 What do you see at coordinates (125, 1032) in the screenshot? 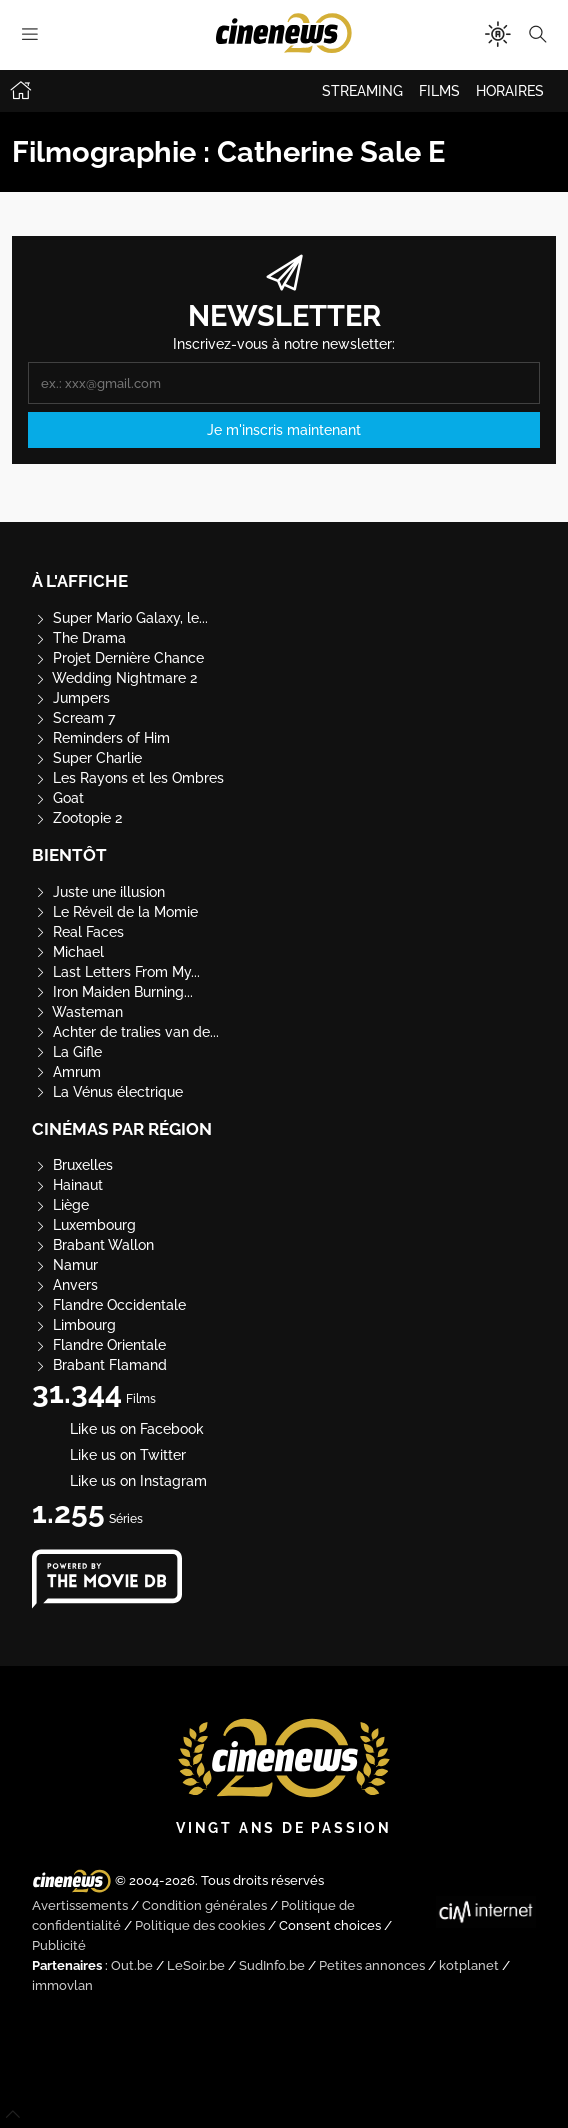
I see `Achter de tralies van de...` at bounding box center [125, 1032].